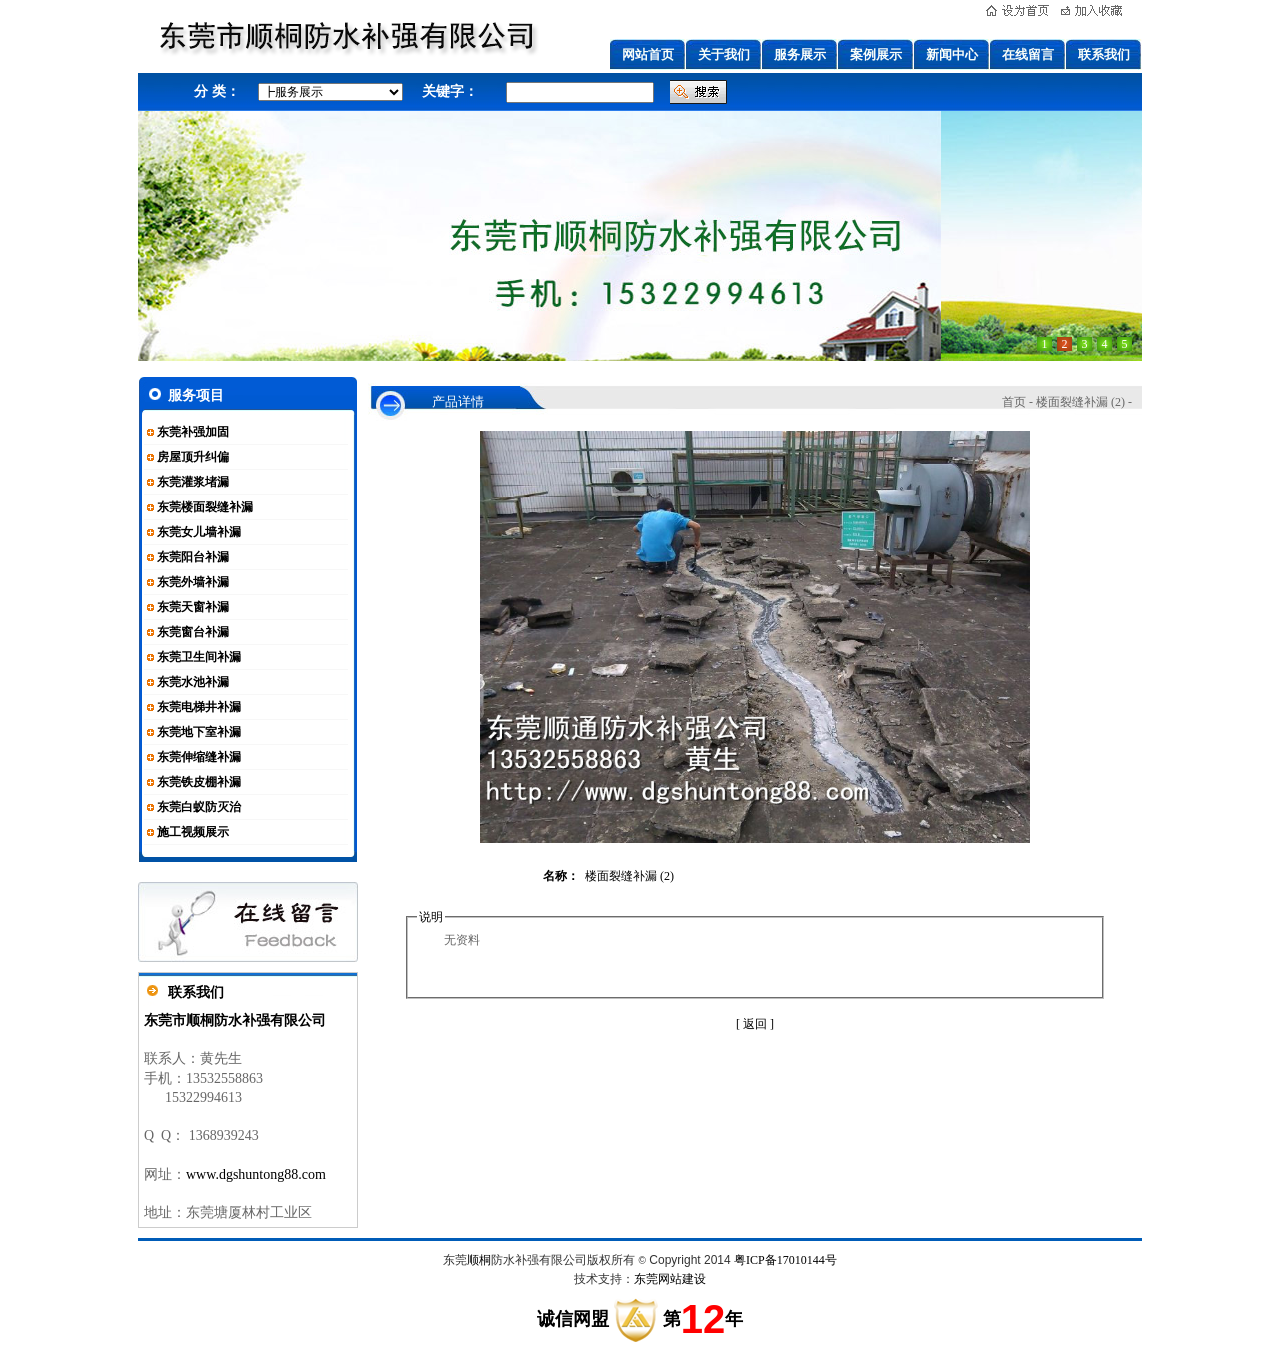  Describe the element at coordinates (193, 682) in the screenshot. I see `东莞水池补漏` at that location.